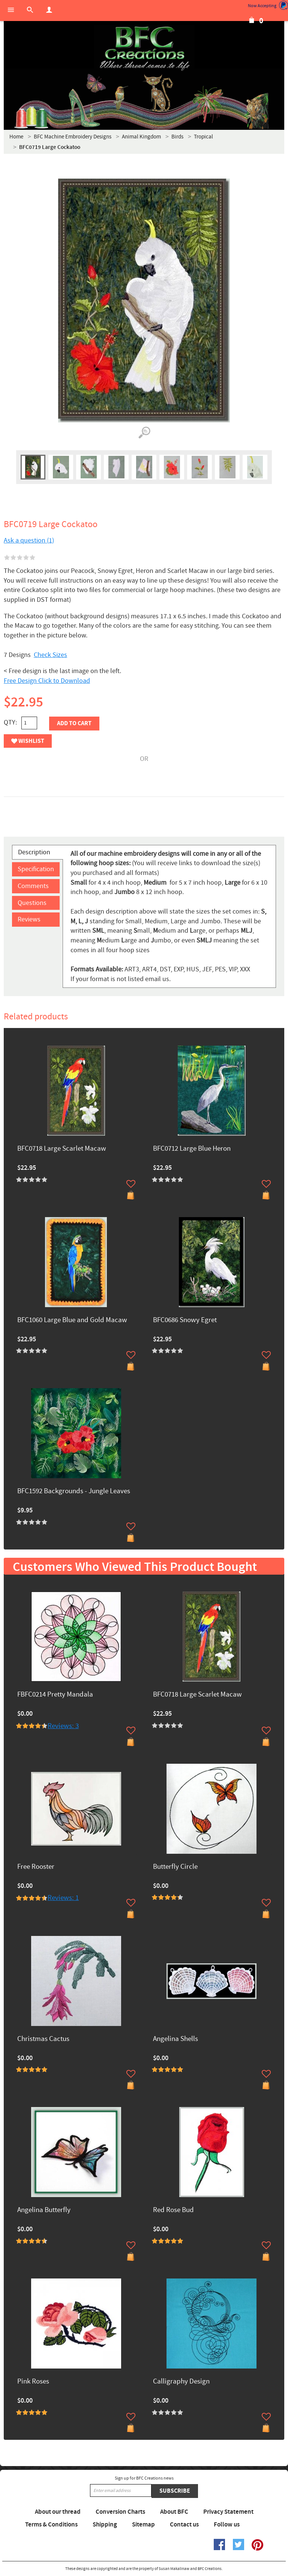  Describe the element at coordinates (55, 1695) in the screenshot. I see `FBFC0214 Pretty Mandala` at that location.